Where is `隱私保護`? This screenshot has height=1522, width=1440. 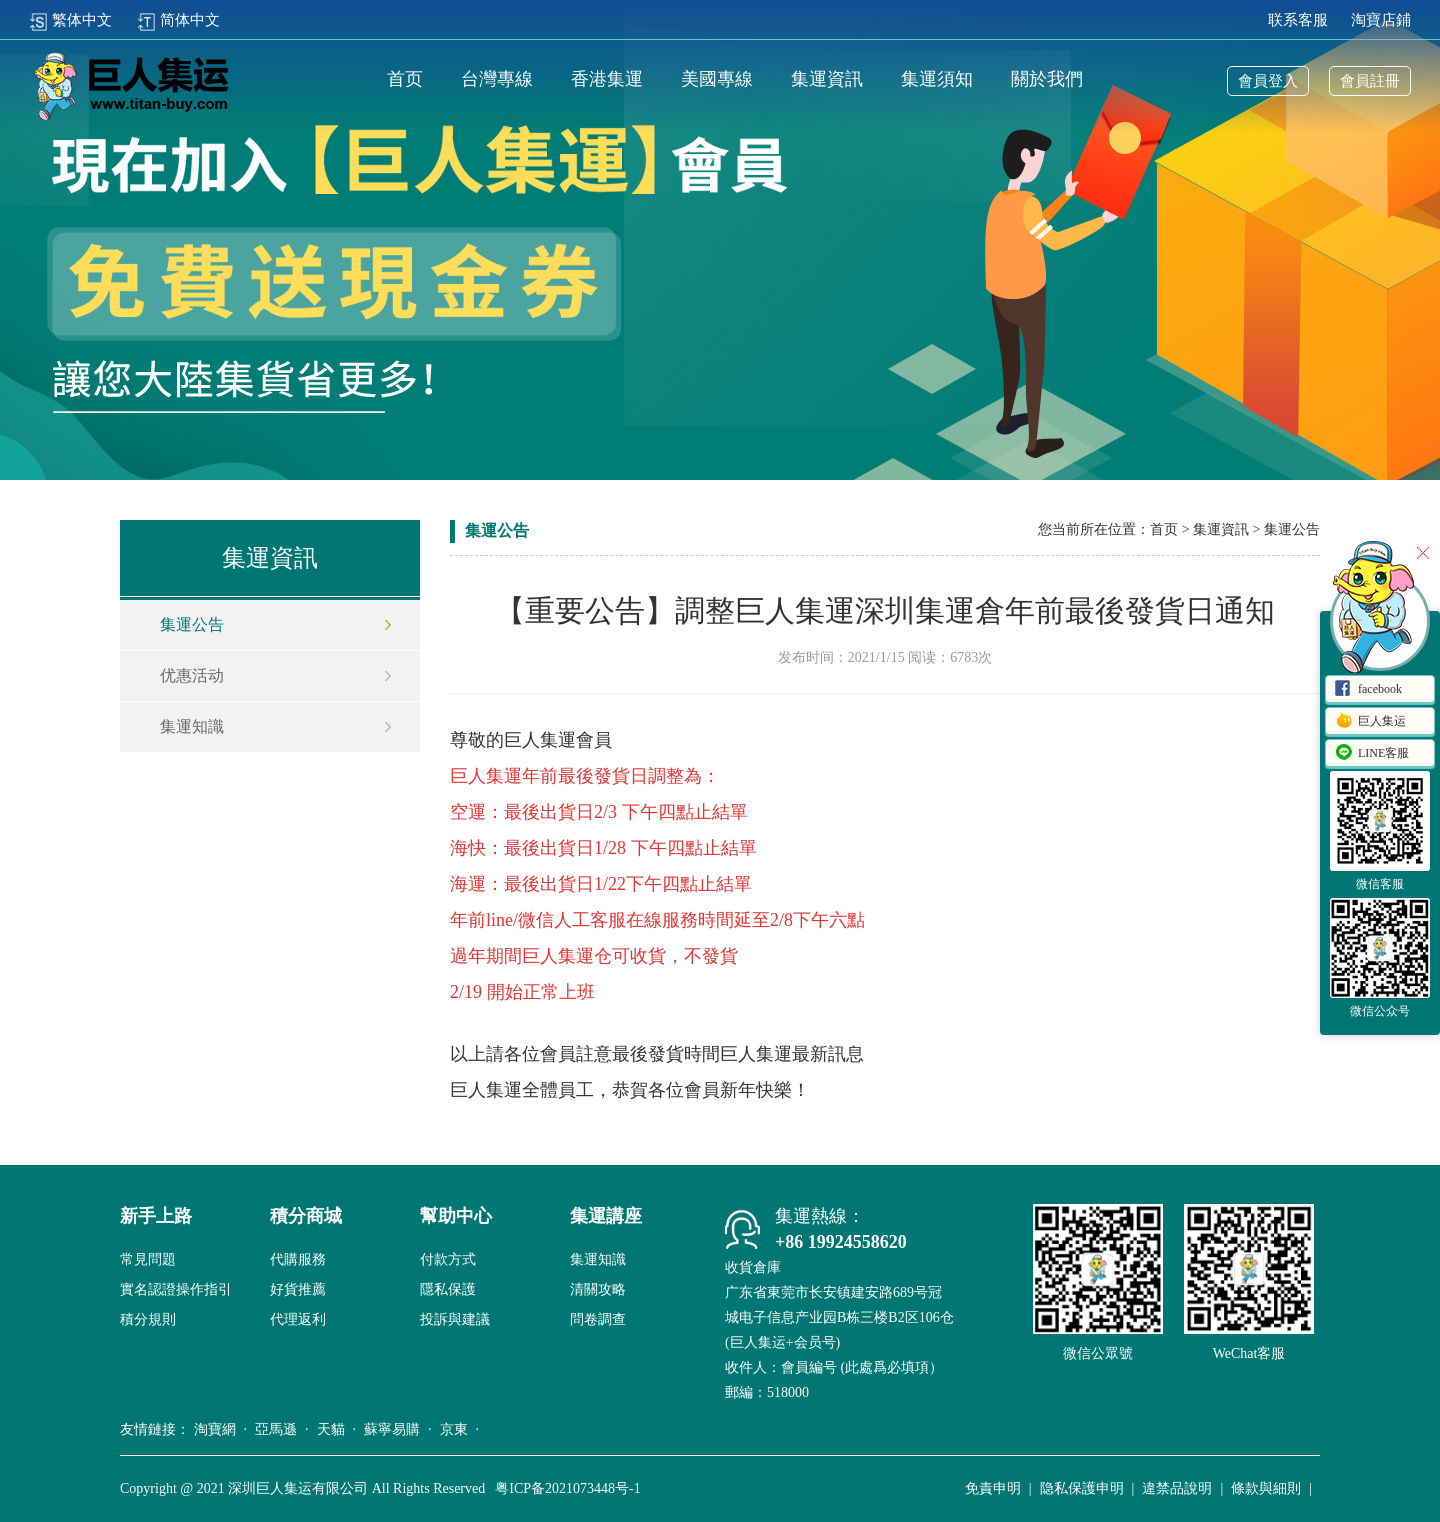 隱私保護 is located at coordinates (448, 1289).